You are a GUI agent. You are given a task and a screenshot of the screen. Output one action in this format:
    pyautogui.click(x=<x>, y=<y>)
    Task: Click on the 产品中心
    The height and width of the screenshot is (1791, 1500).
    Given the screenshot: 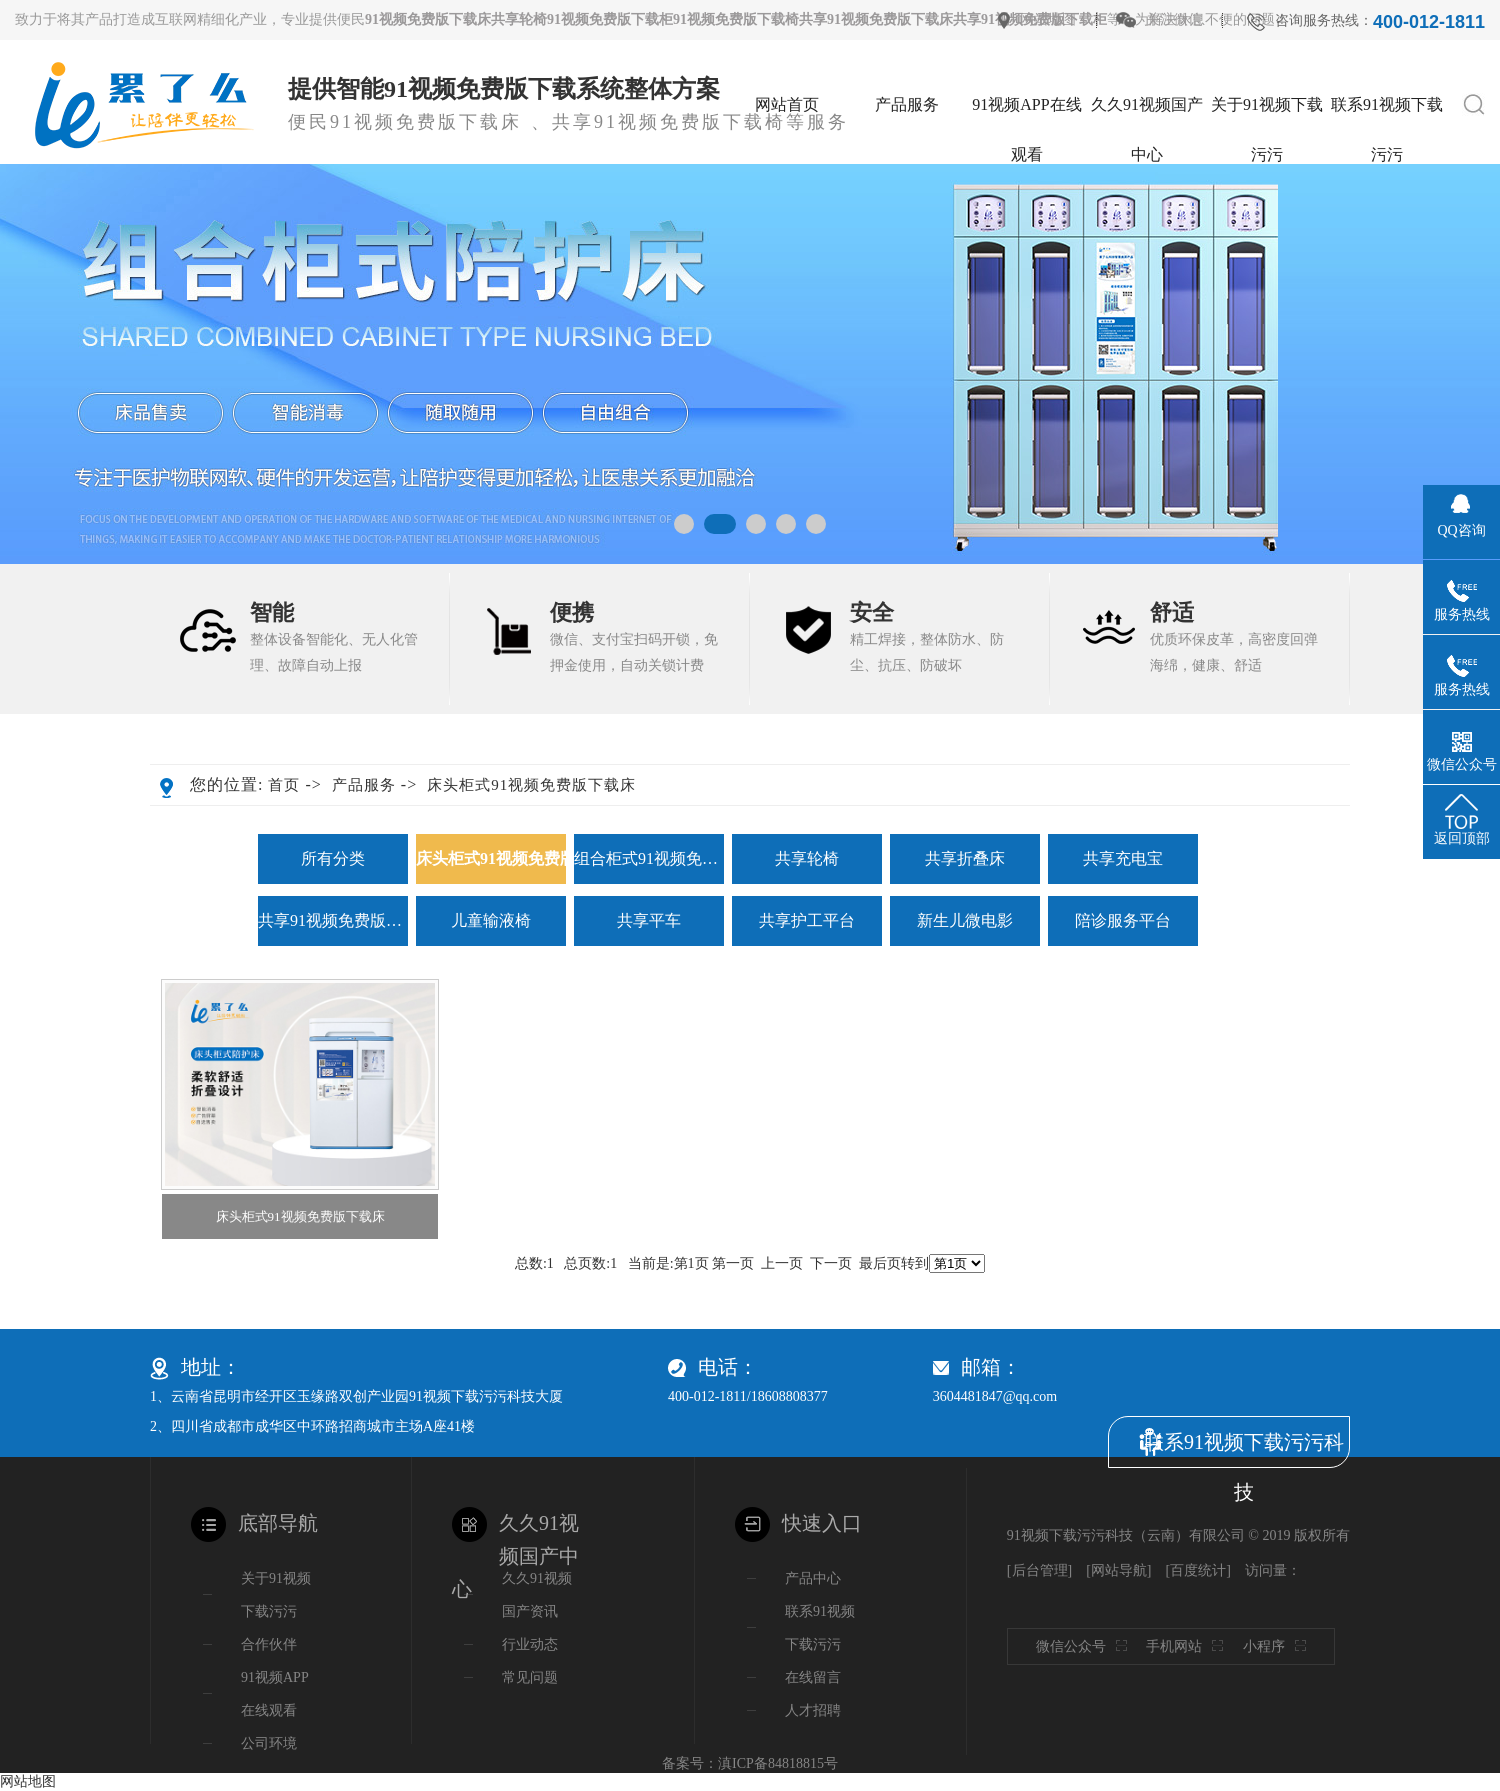 What is the action you would take?
    pyautogui.click(x=813, y=1578)
    